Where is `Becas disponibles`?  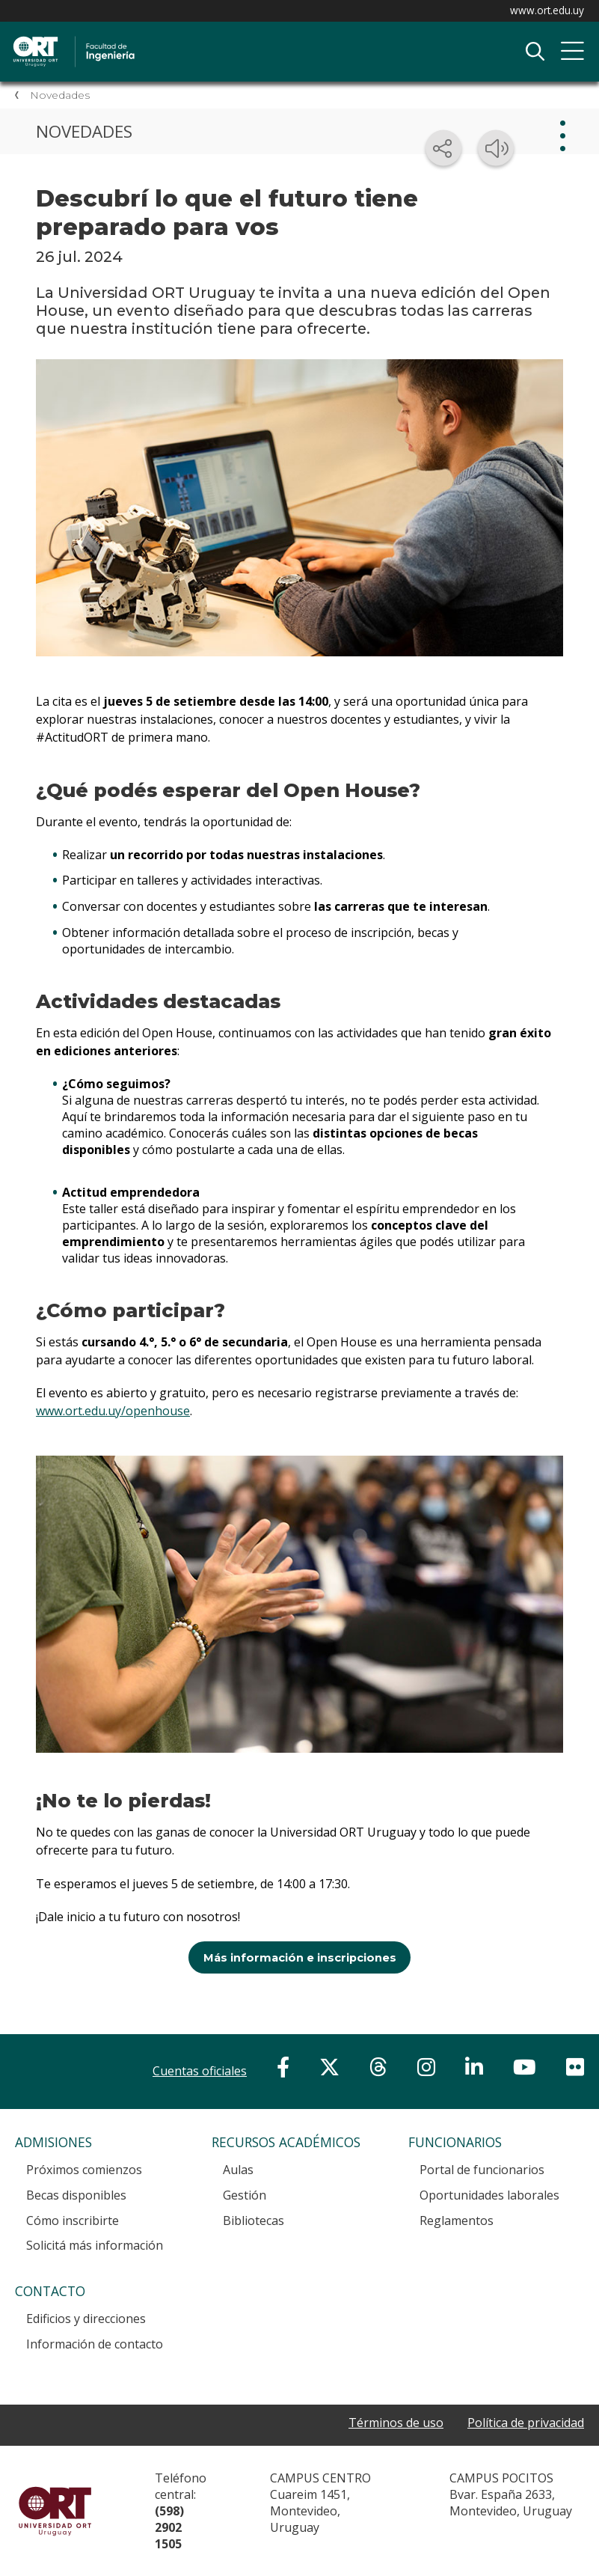
Becas disponibles is located at coordinates (76, 2195).